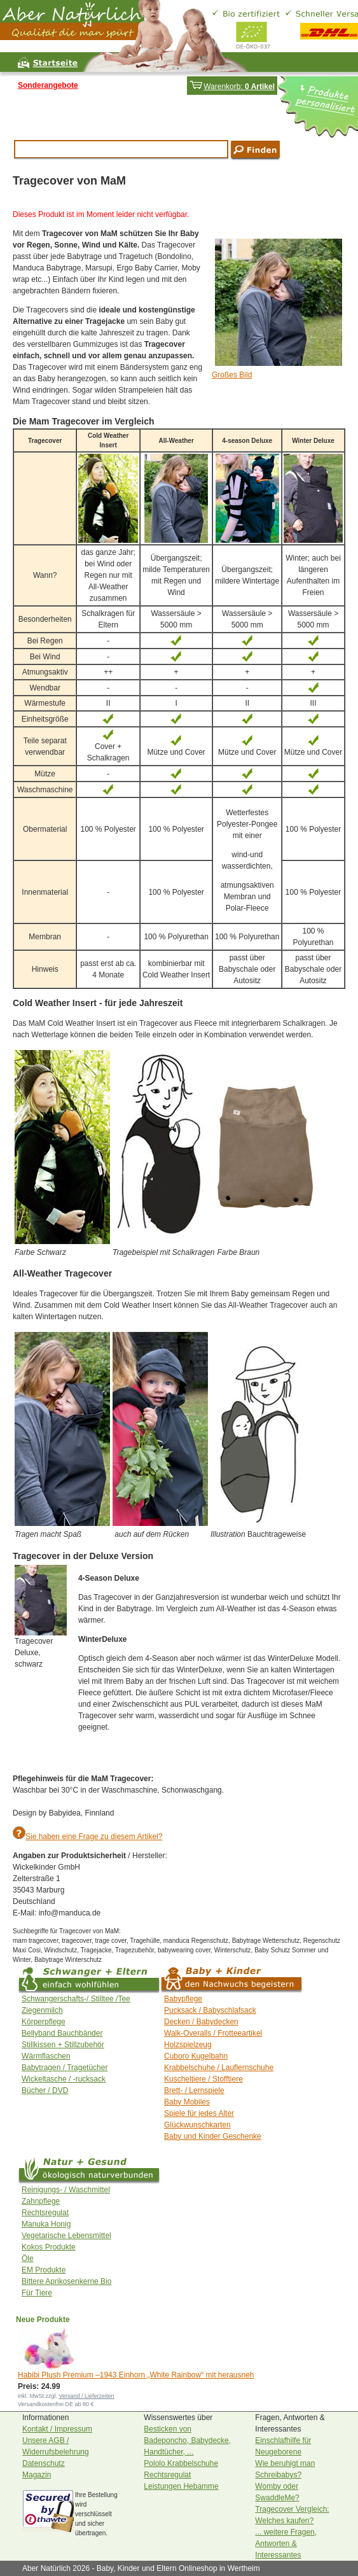  I want to click on Baby und Kinder Geschenke, so click(212, 2136).